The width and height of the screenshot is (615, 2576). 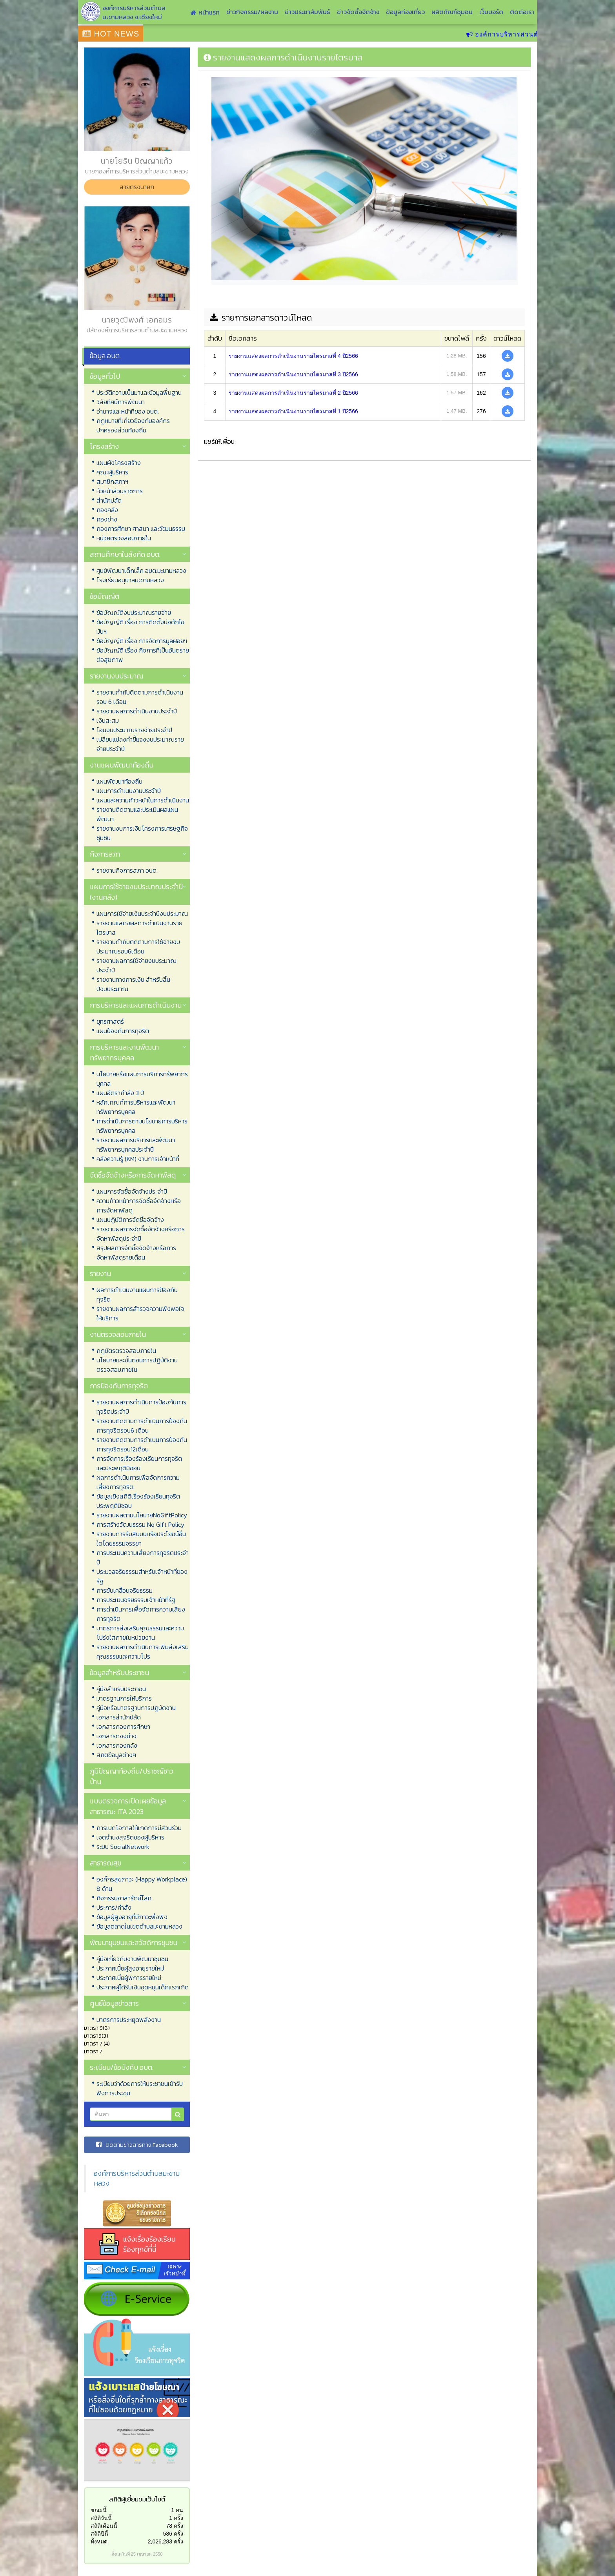 I want to click on แผนการจัดซื้อจัดจ้างประจำปี, so click(x=131, y=1191).